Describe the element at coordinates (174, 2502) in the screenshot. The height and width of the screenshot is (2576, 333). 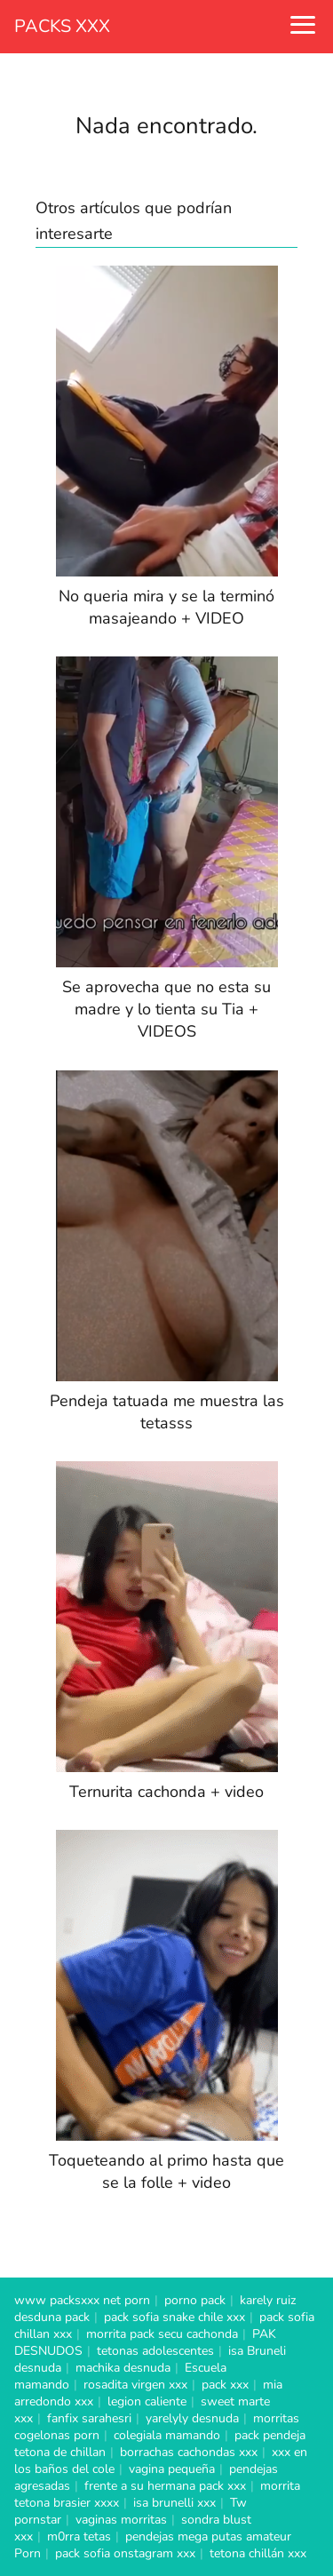
I see `isa brunelli xxx` at that location.